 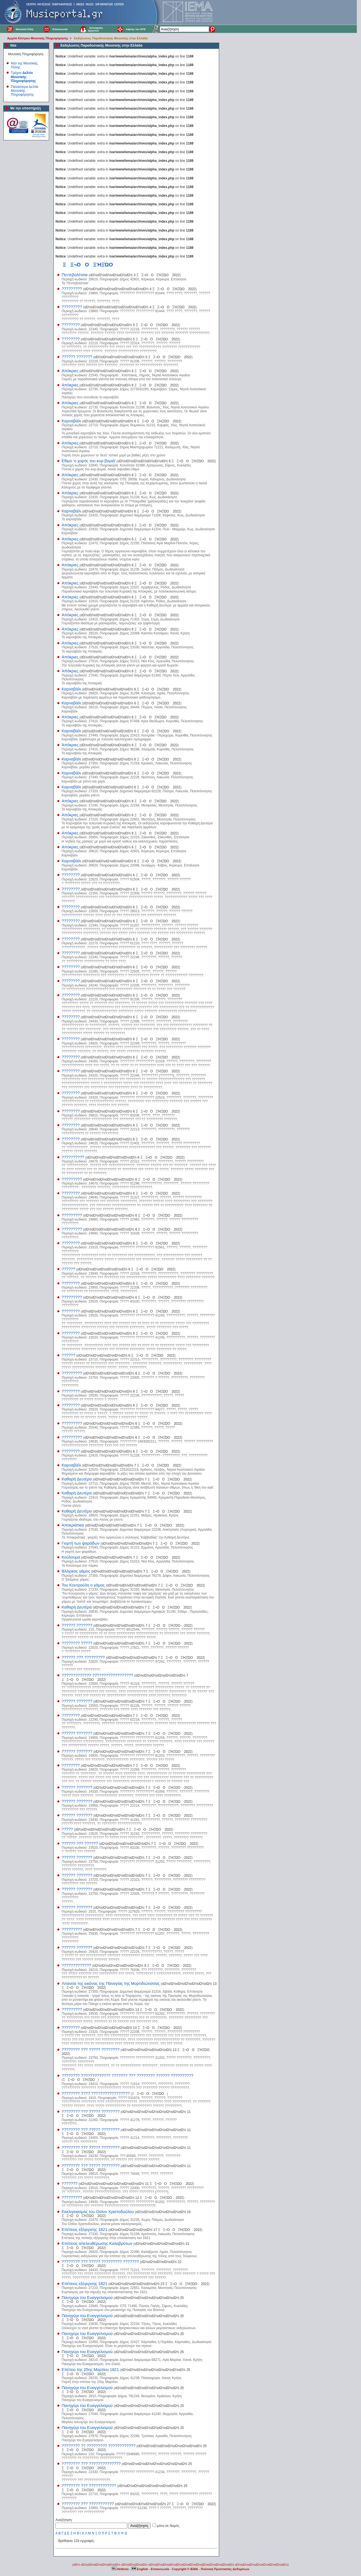 I want to click on ???????, so click(x=69, y=2183).